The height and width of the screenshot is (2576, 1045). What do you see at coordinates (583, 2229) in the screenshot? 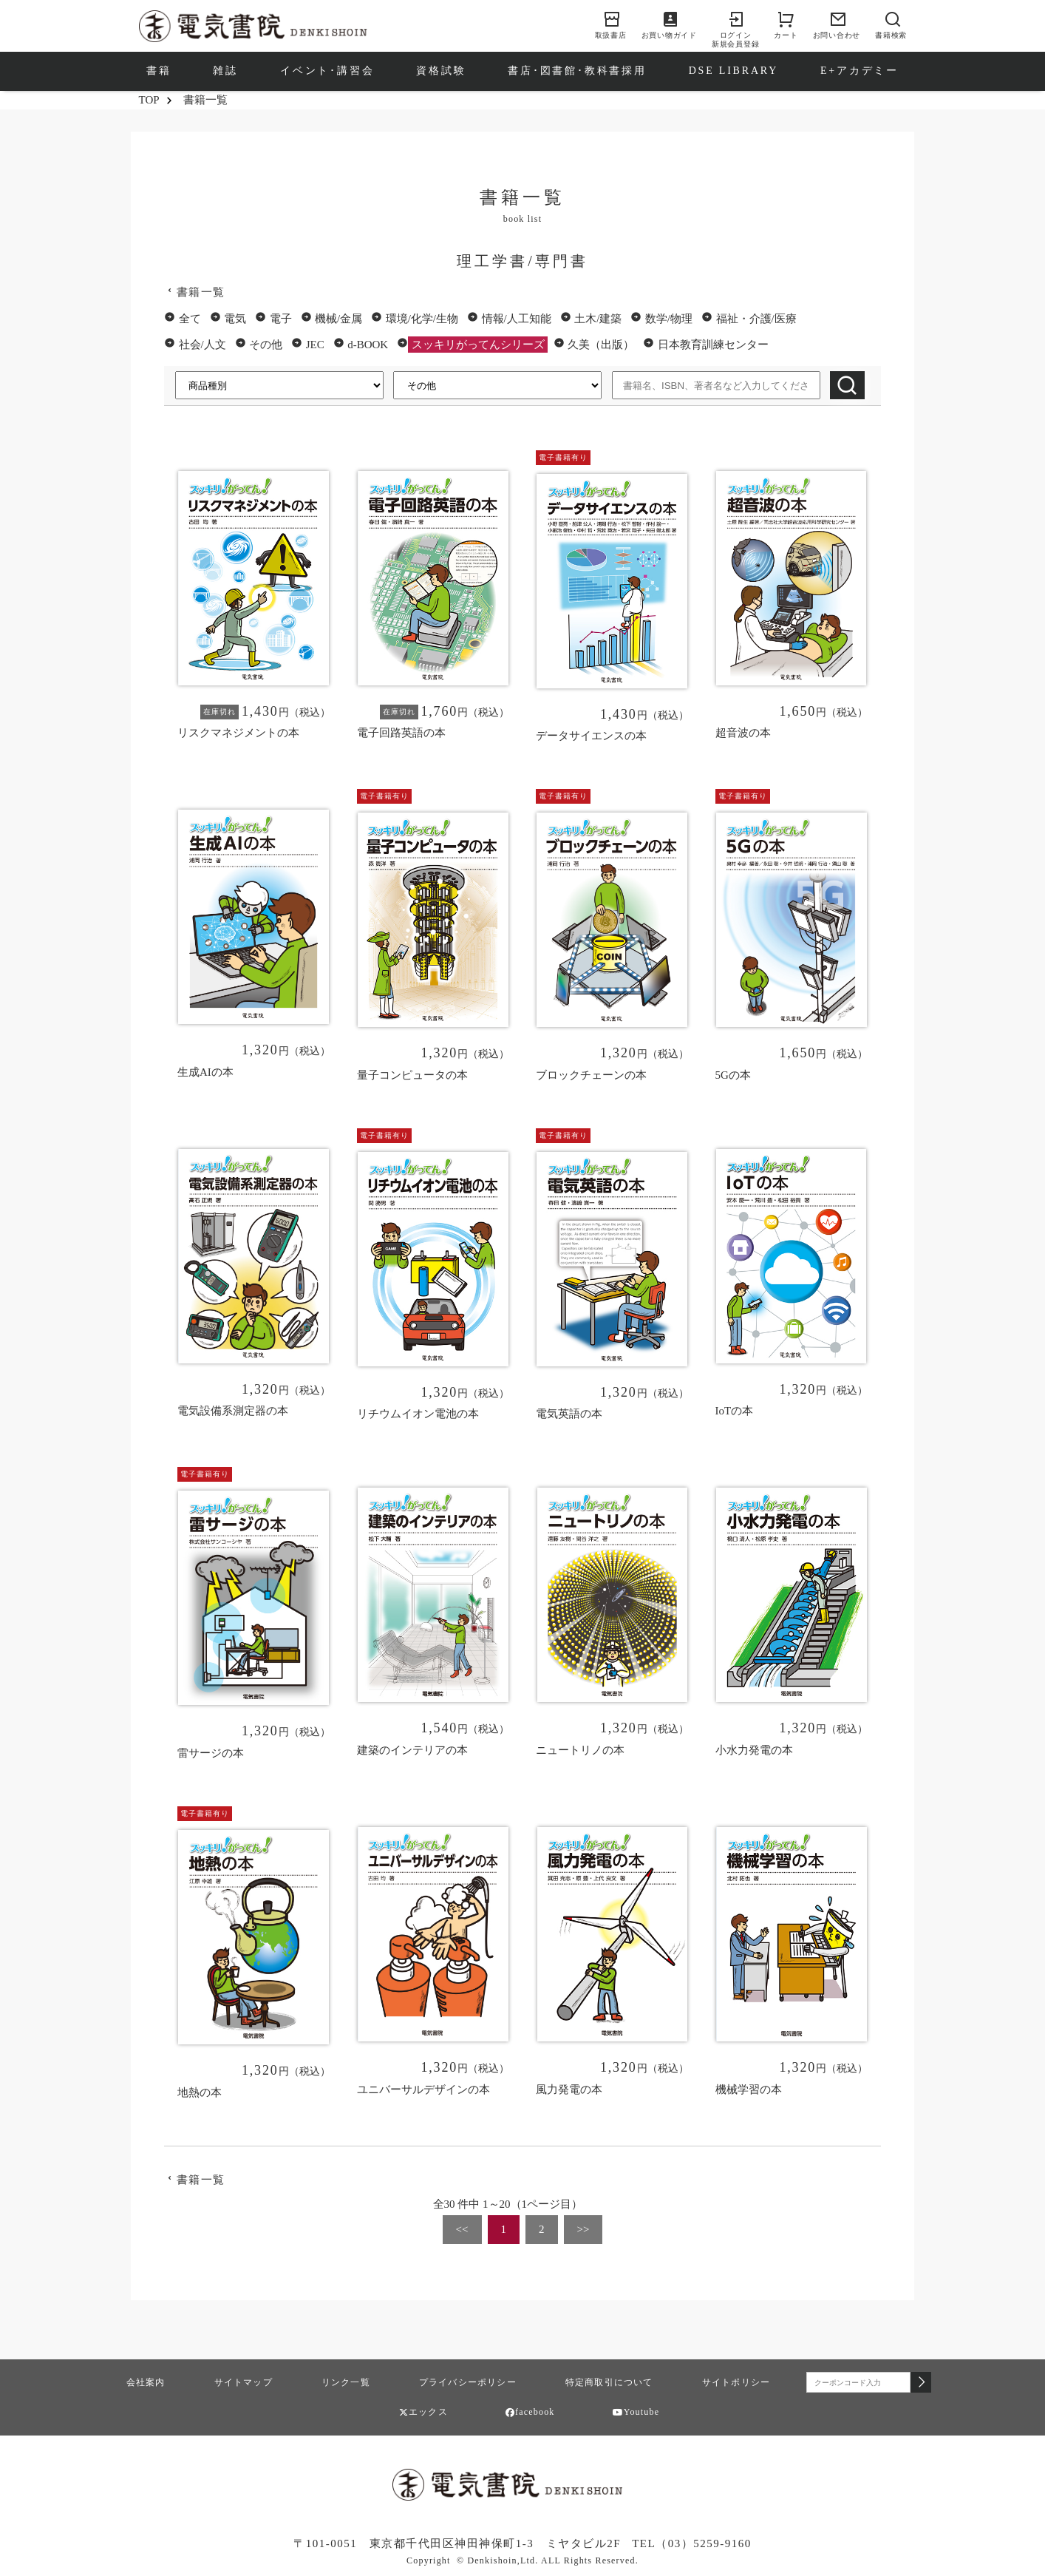
I see `[Next]` at bounding box center [583, 2229].